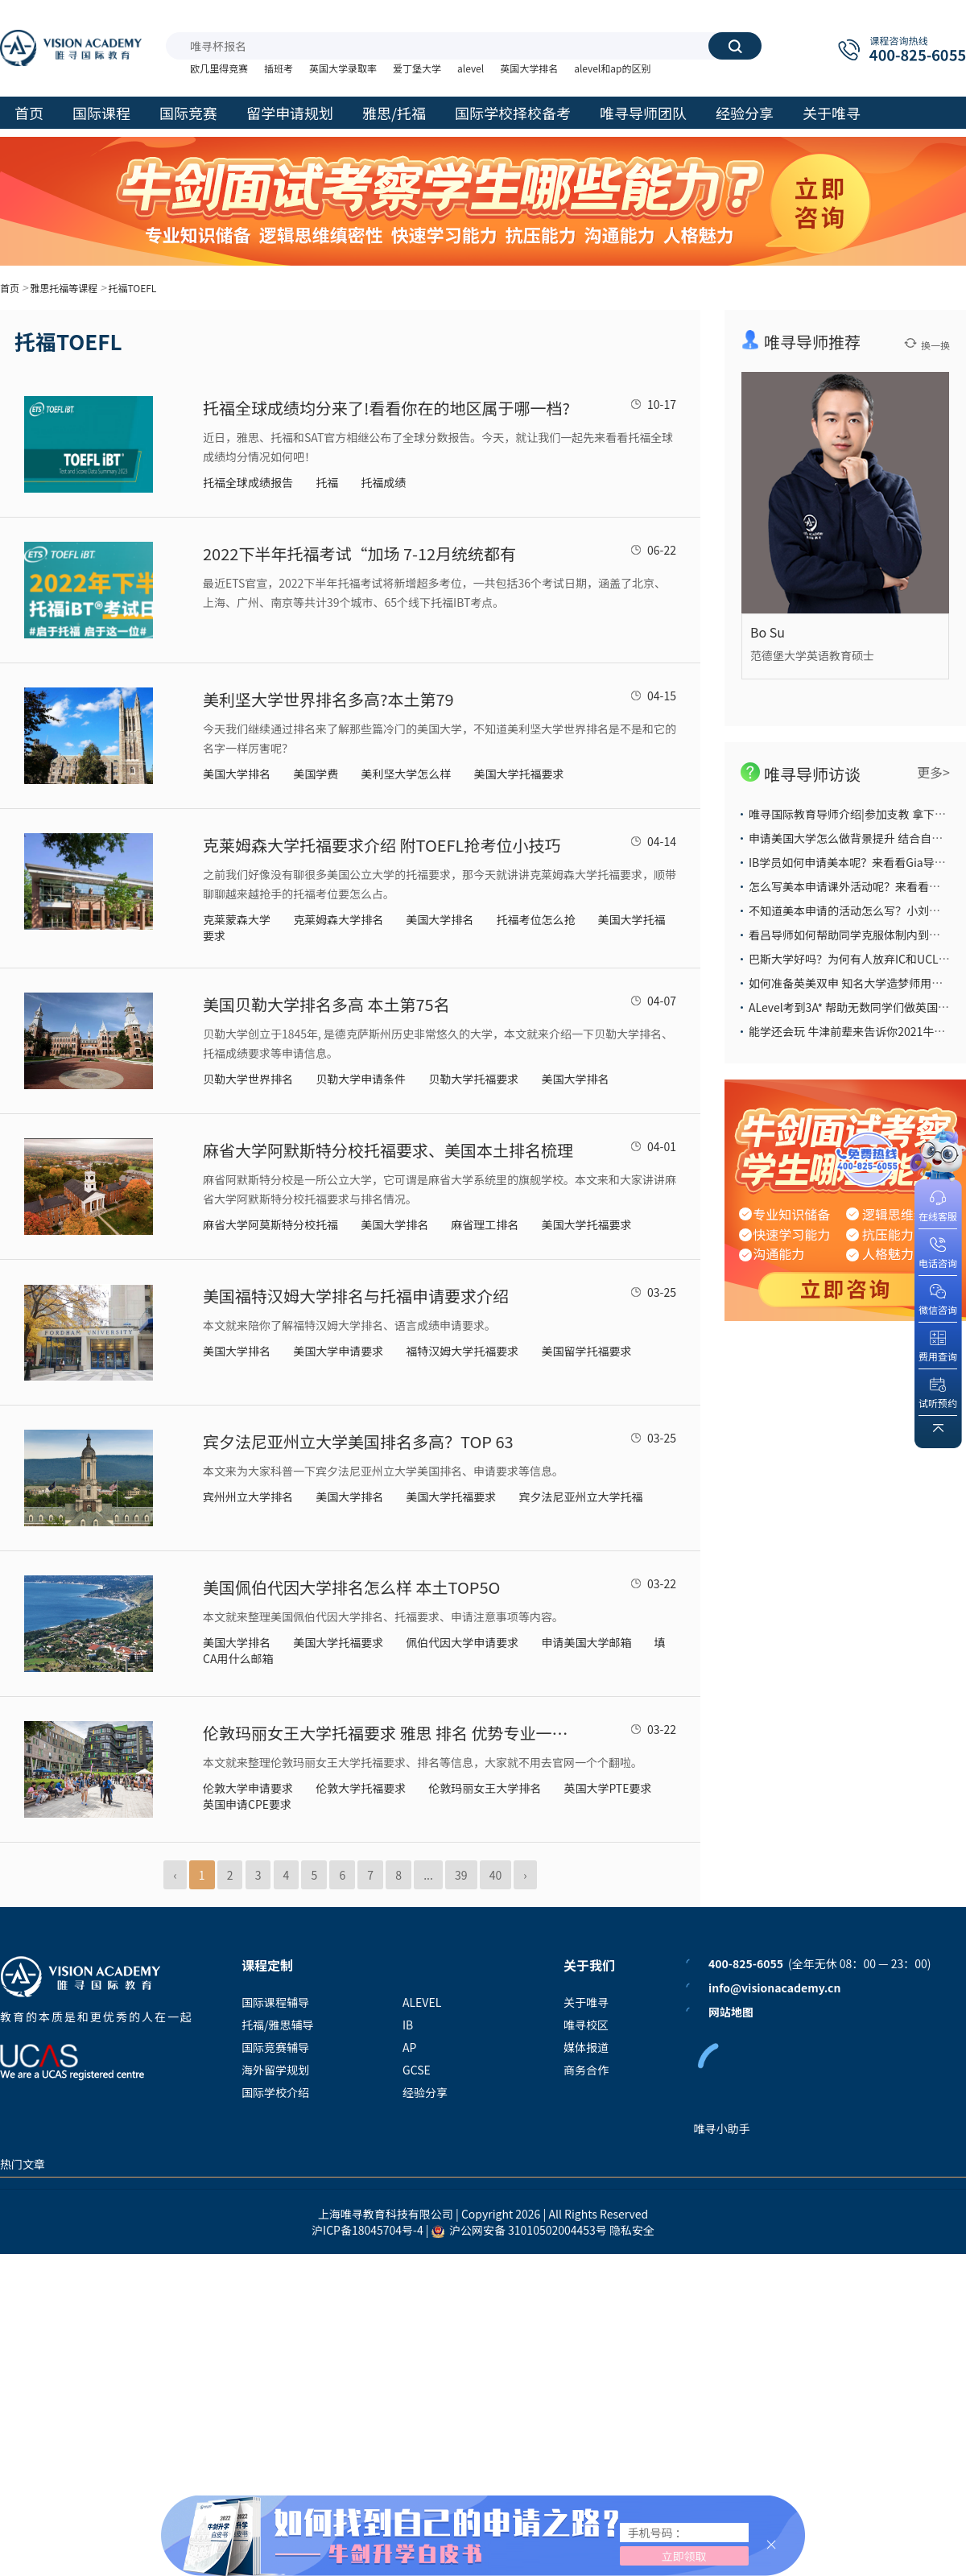 The width and height of the screenshot is (966, 2576). I want to click on 爱丁堡大学, so click(417, 68).